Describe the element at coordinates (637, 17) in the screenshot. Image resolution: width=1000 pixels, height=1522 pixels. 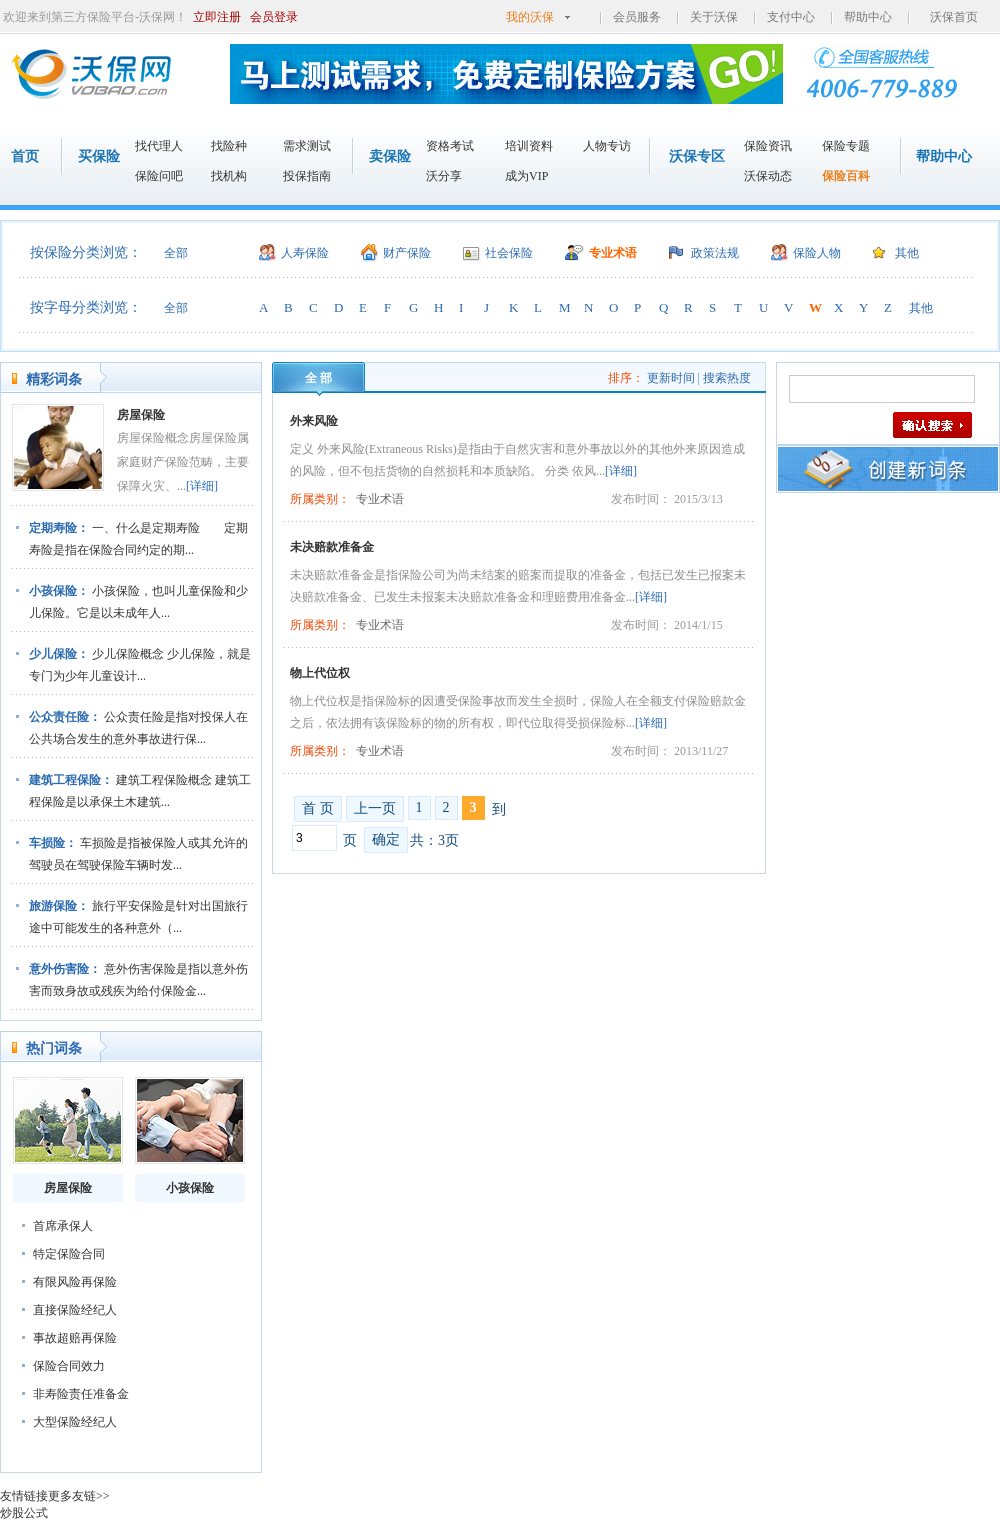
I see `会员服务` at that location.